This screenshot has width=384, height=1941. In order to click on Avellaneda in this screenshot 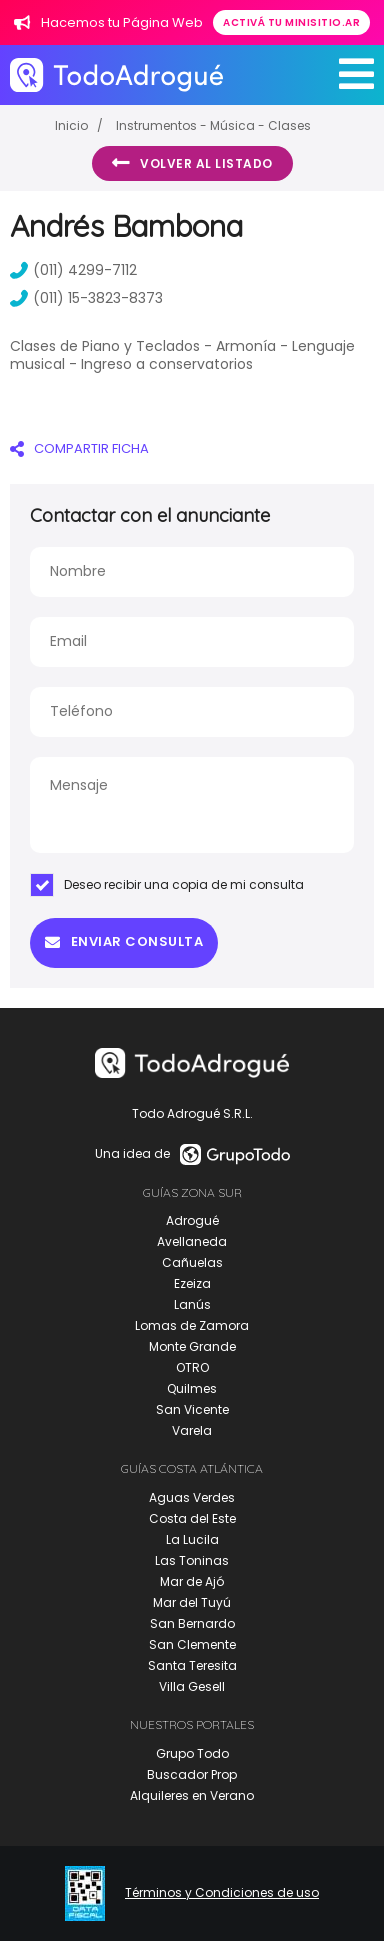, I will do `click(192, 1241)`.